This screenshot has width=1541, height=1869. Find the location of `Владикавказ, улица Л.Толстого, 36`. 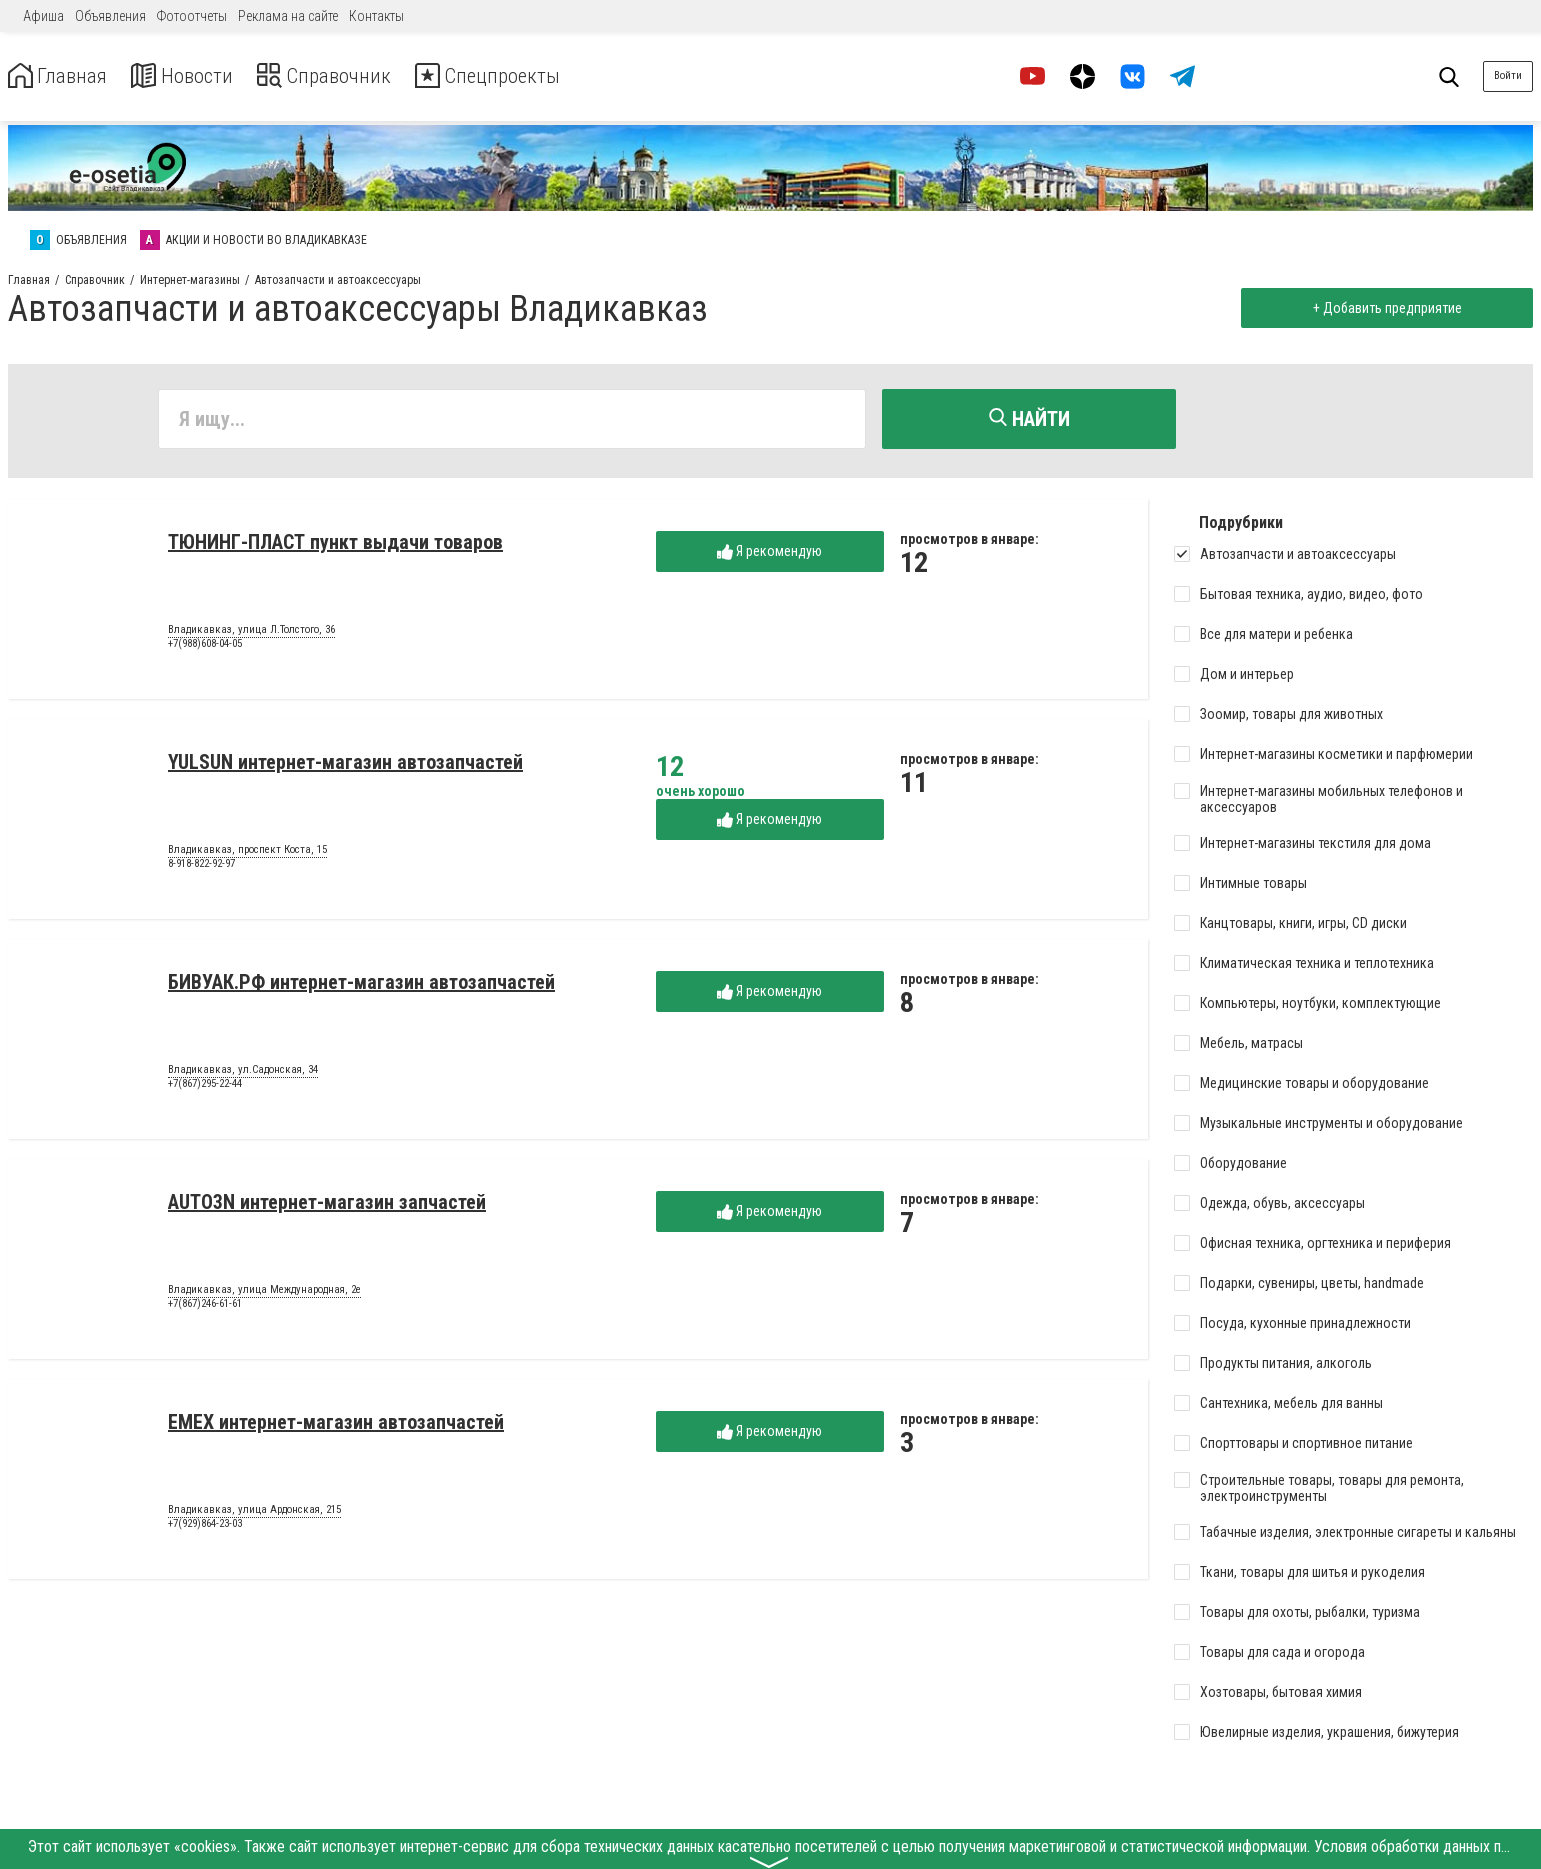

Владикавказ, улица Л.Толстого, 36 is located at coordinates (251, 634).